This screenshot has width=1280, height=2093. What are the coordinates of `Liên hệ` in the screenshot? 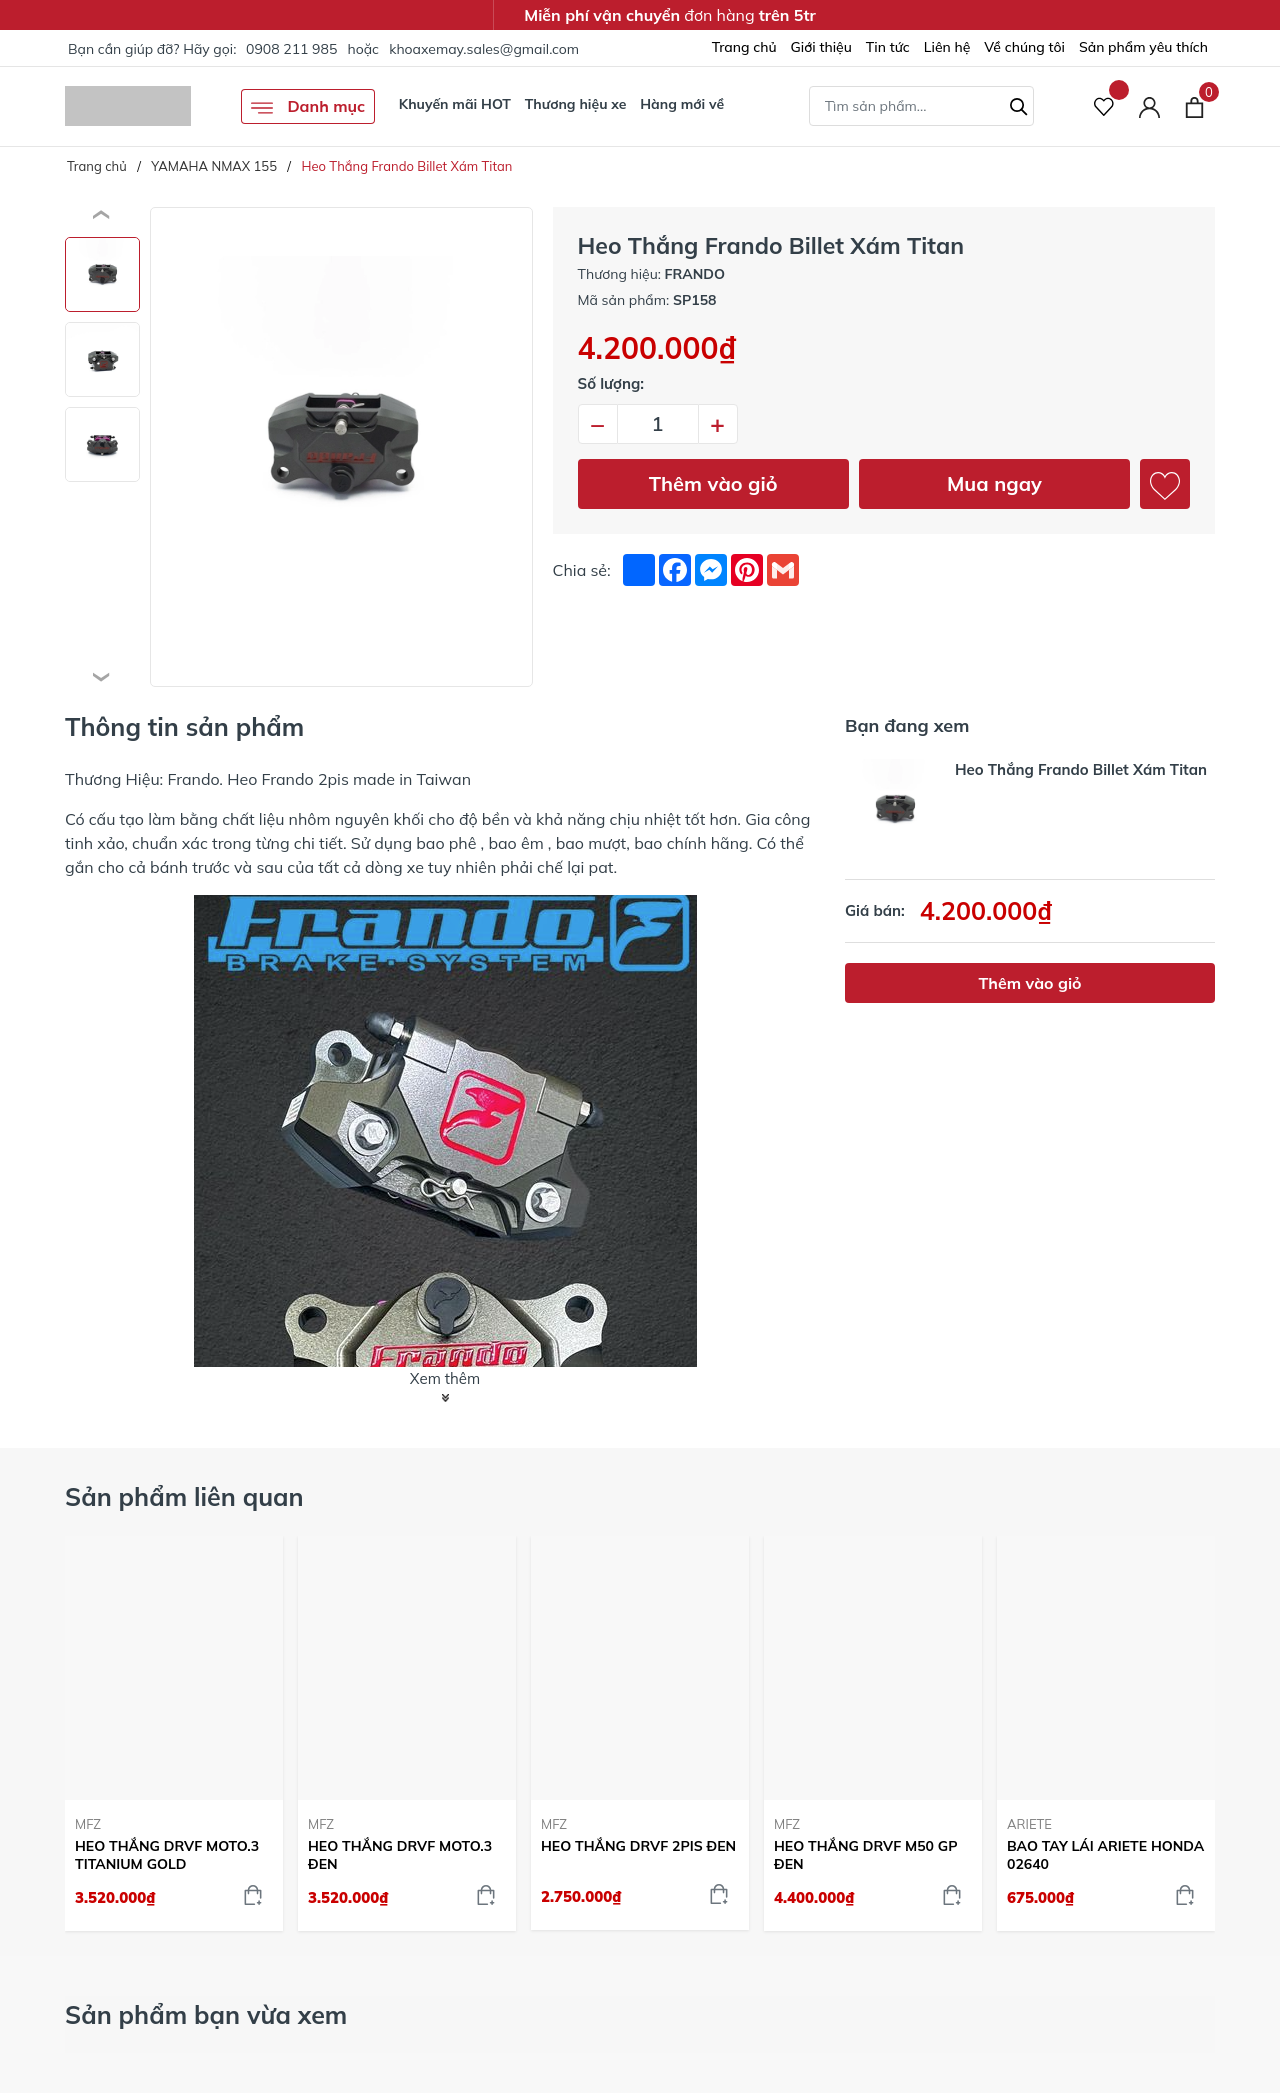 It's located at (947, 47).